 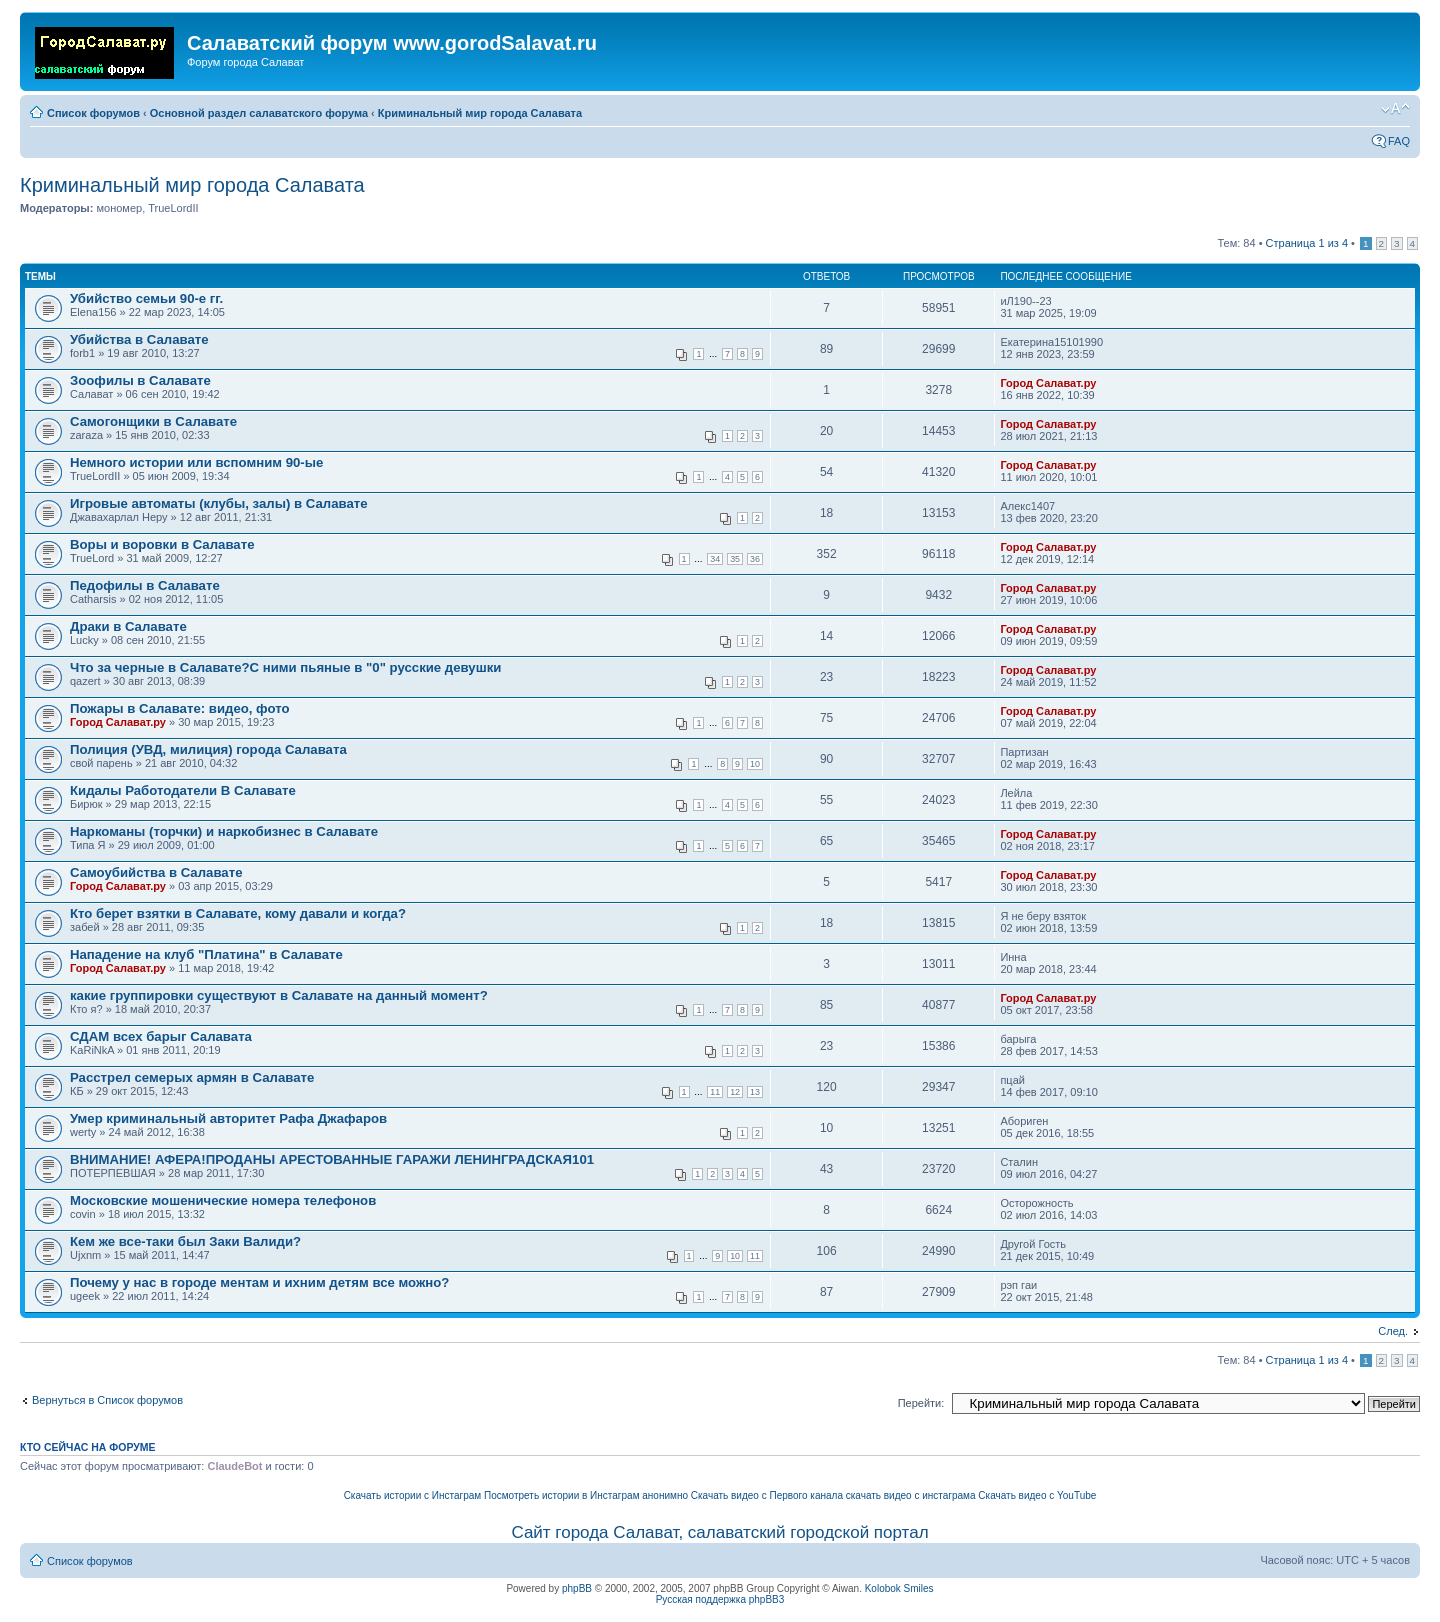 I want to click on какие группировки существуют в Салавате на данный момент?, so click(x=279, y=995).